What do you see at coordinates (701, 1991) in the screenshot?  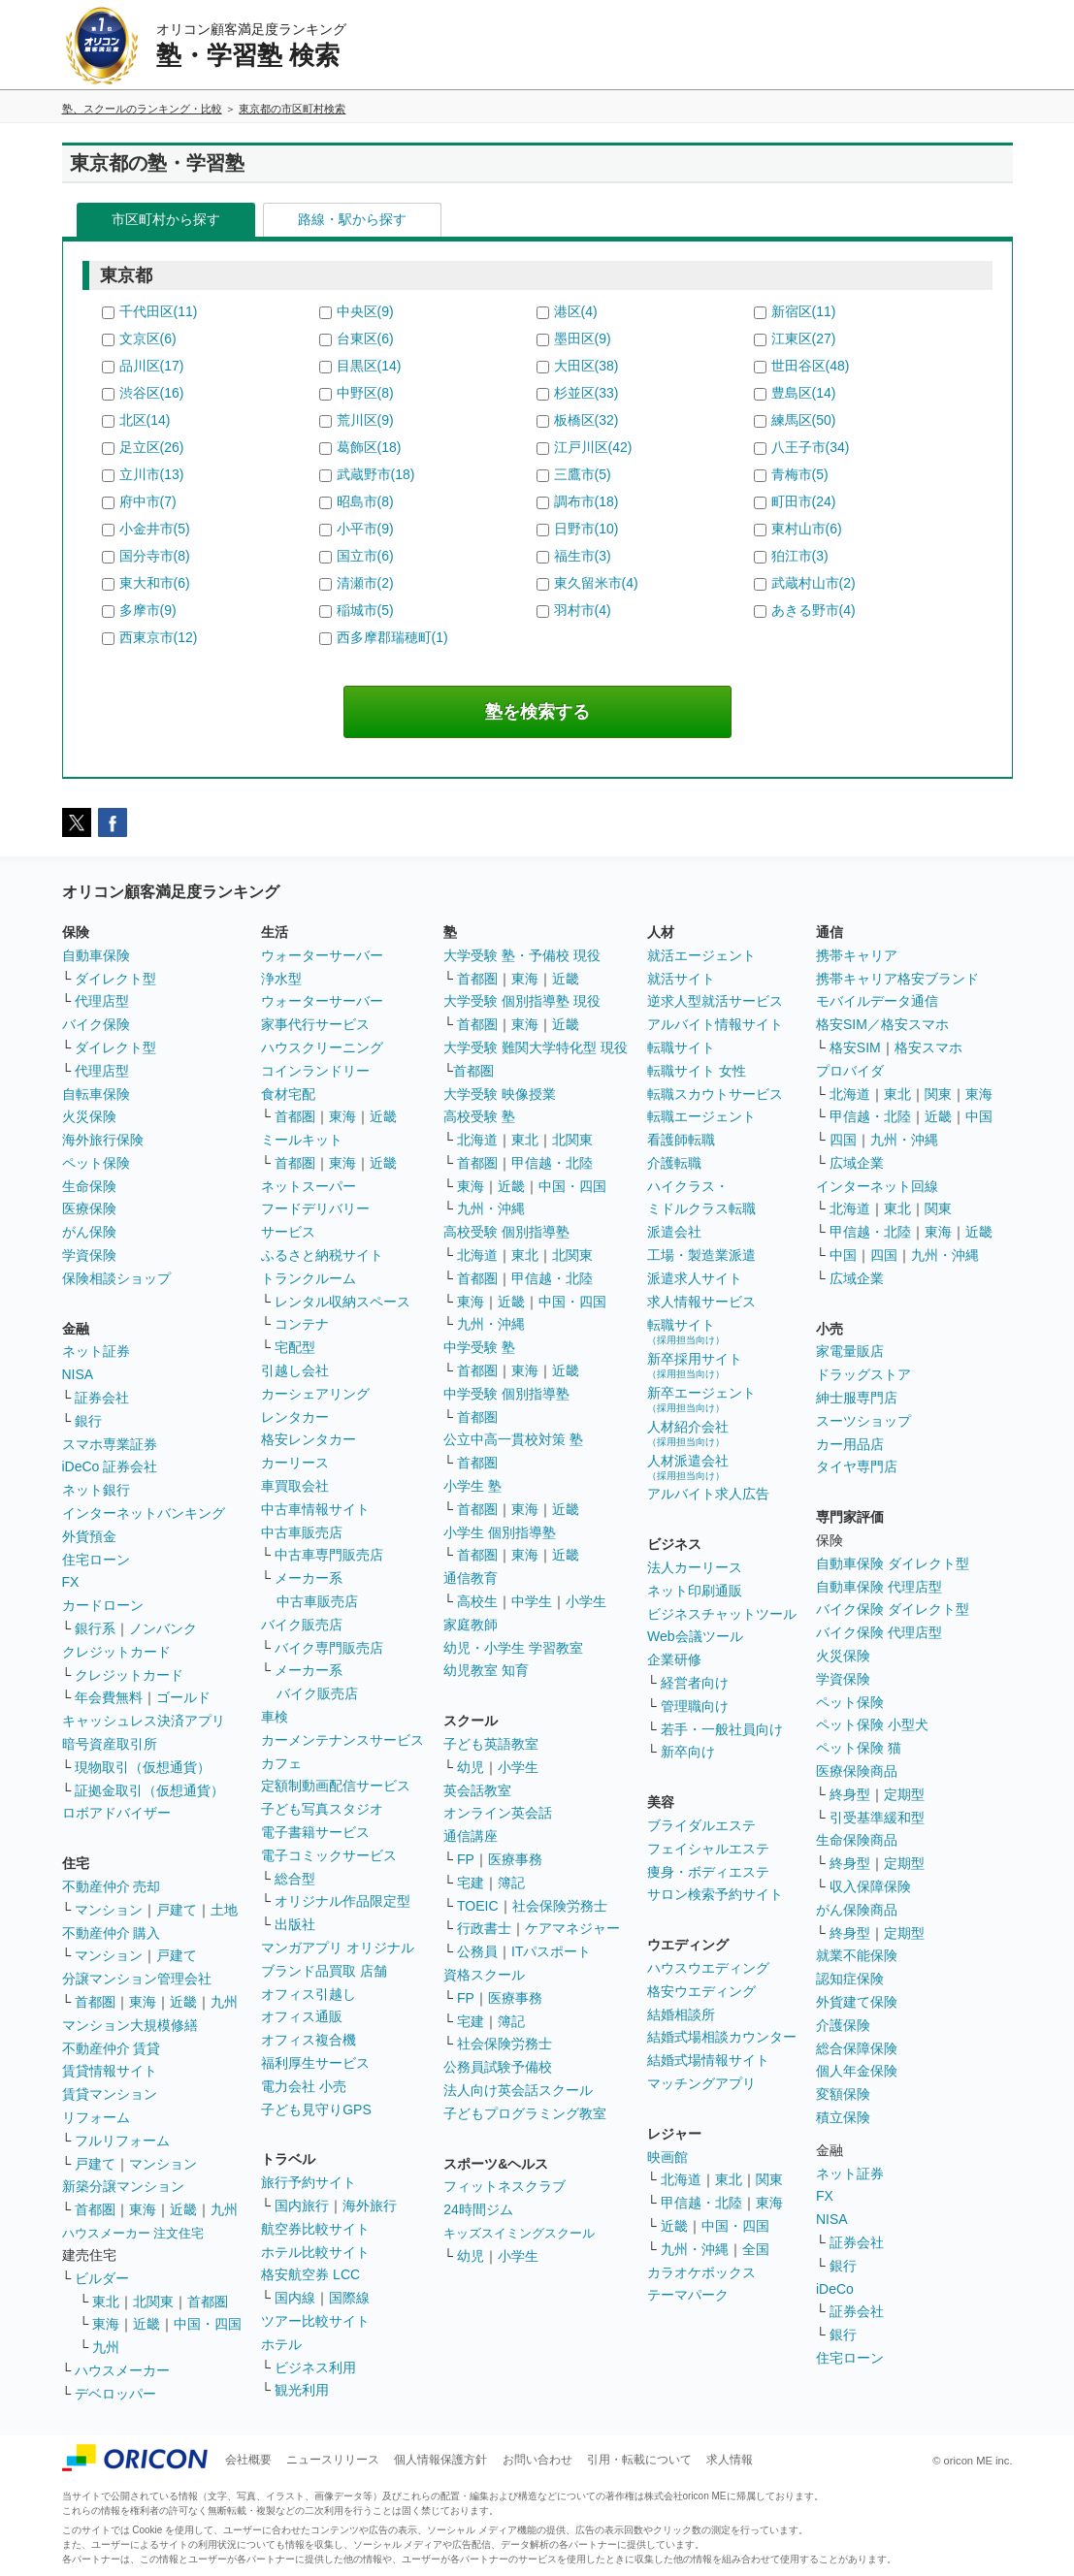 I see `格安ウエディング` at bounding box center [701, 1991].